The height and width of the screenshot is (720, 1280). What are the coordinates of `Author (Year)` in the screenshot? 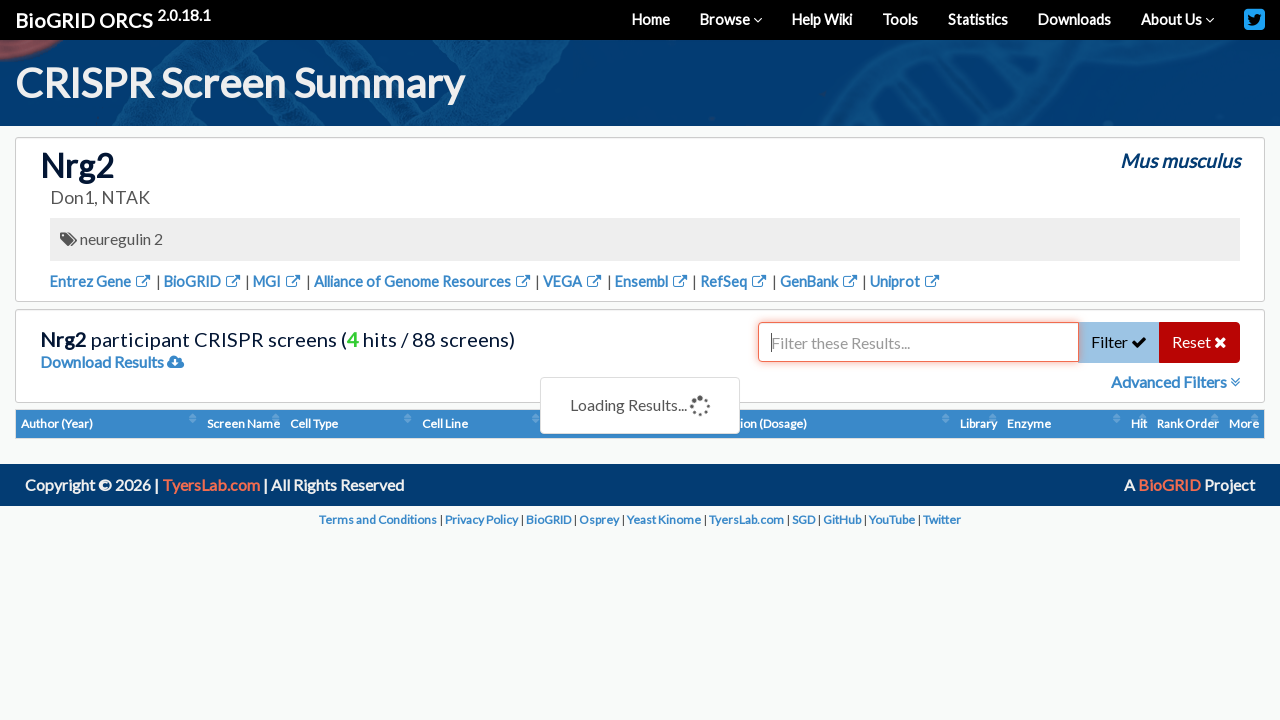 It's located at (57, 423).